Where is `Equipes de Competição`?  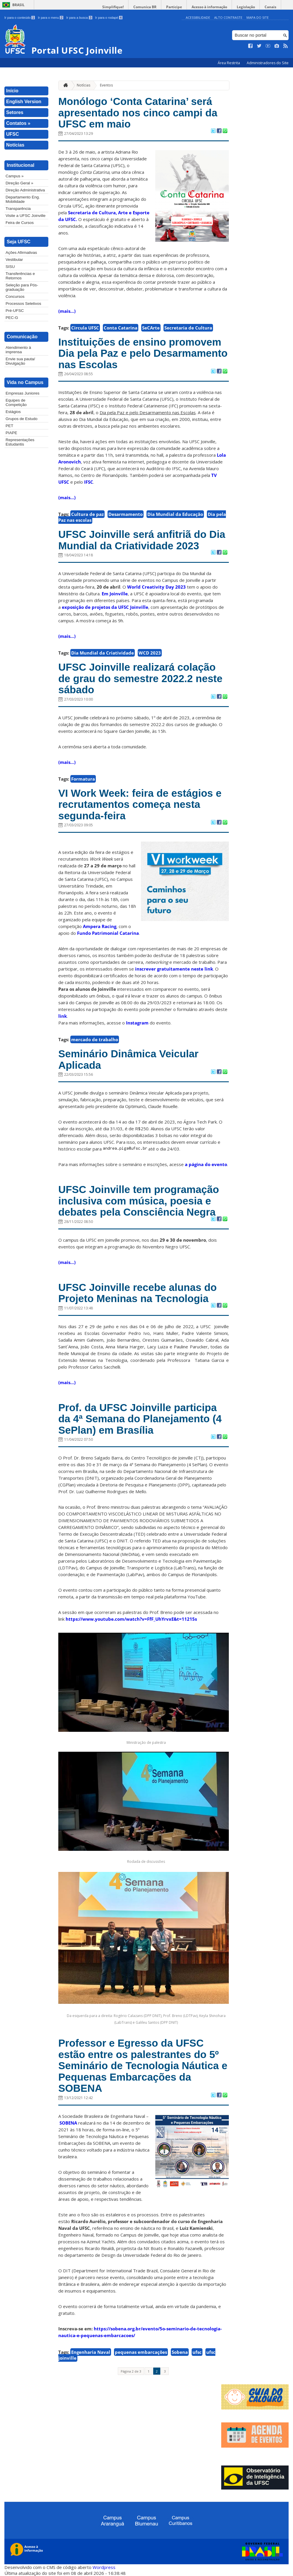
Equipes de Competição is located at coordinates (16, 402).